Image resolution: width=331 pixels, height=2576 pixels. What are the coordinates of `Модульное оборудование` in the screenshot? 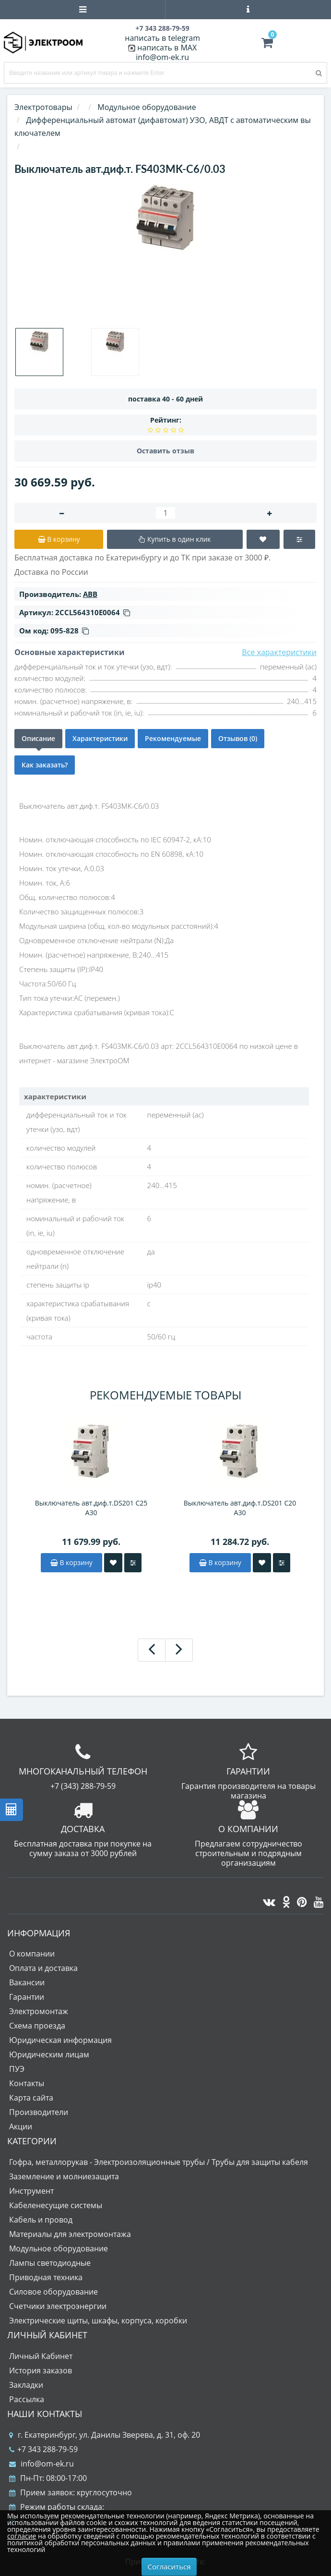 It's located at (58, 2248).